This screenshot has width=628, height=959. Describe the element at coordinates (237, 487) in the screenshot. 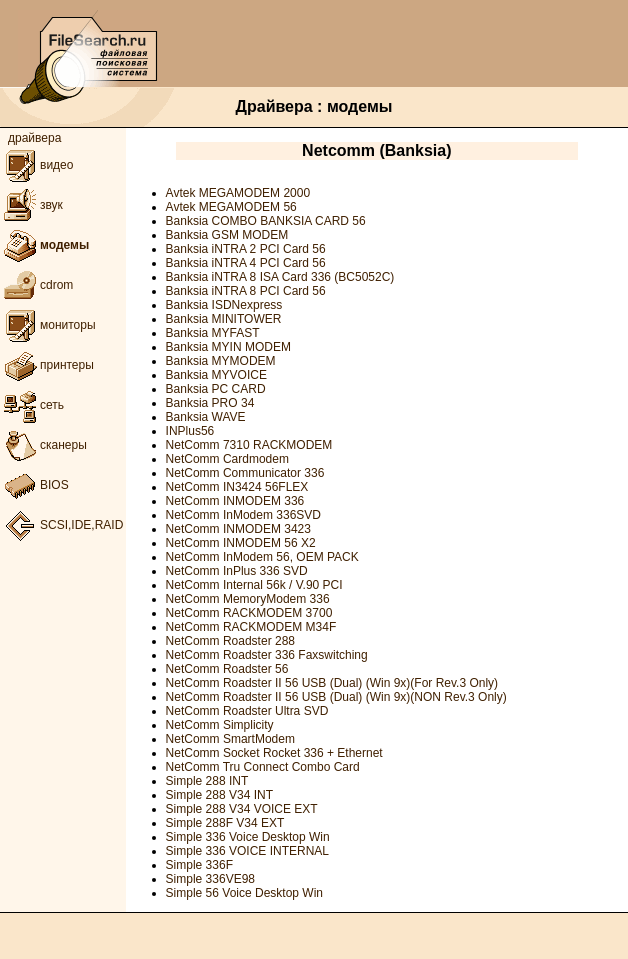

I see `NetComm IN3424 56FLEX` at that location.